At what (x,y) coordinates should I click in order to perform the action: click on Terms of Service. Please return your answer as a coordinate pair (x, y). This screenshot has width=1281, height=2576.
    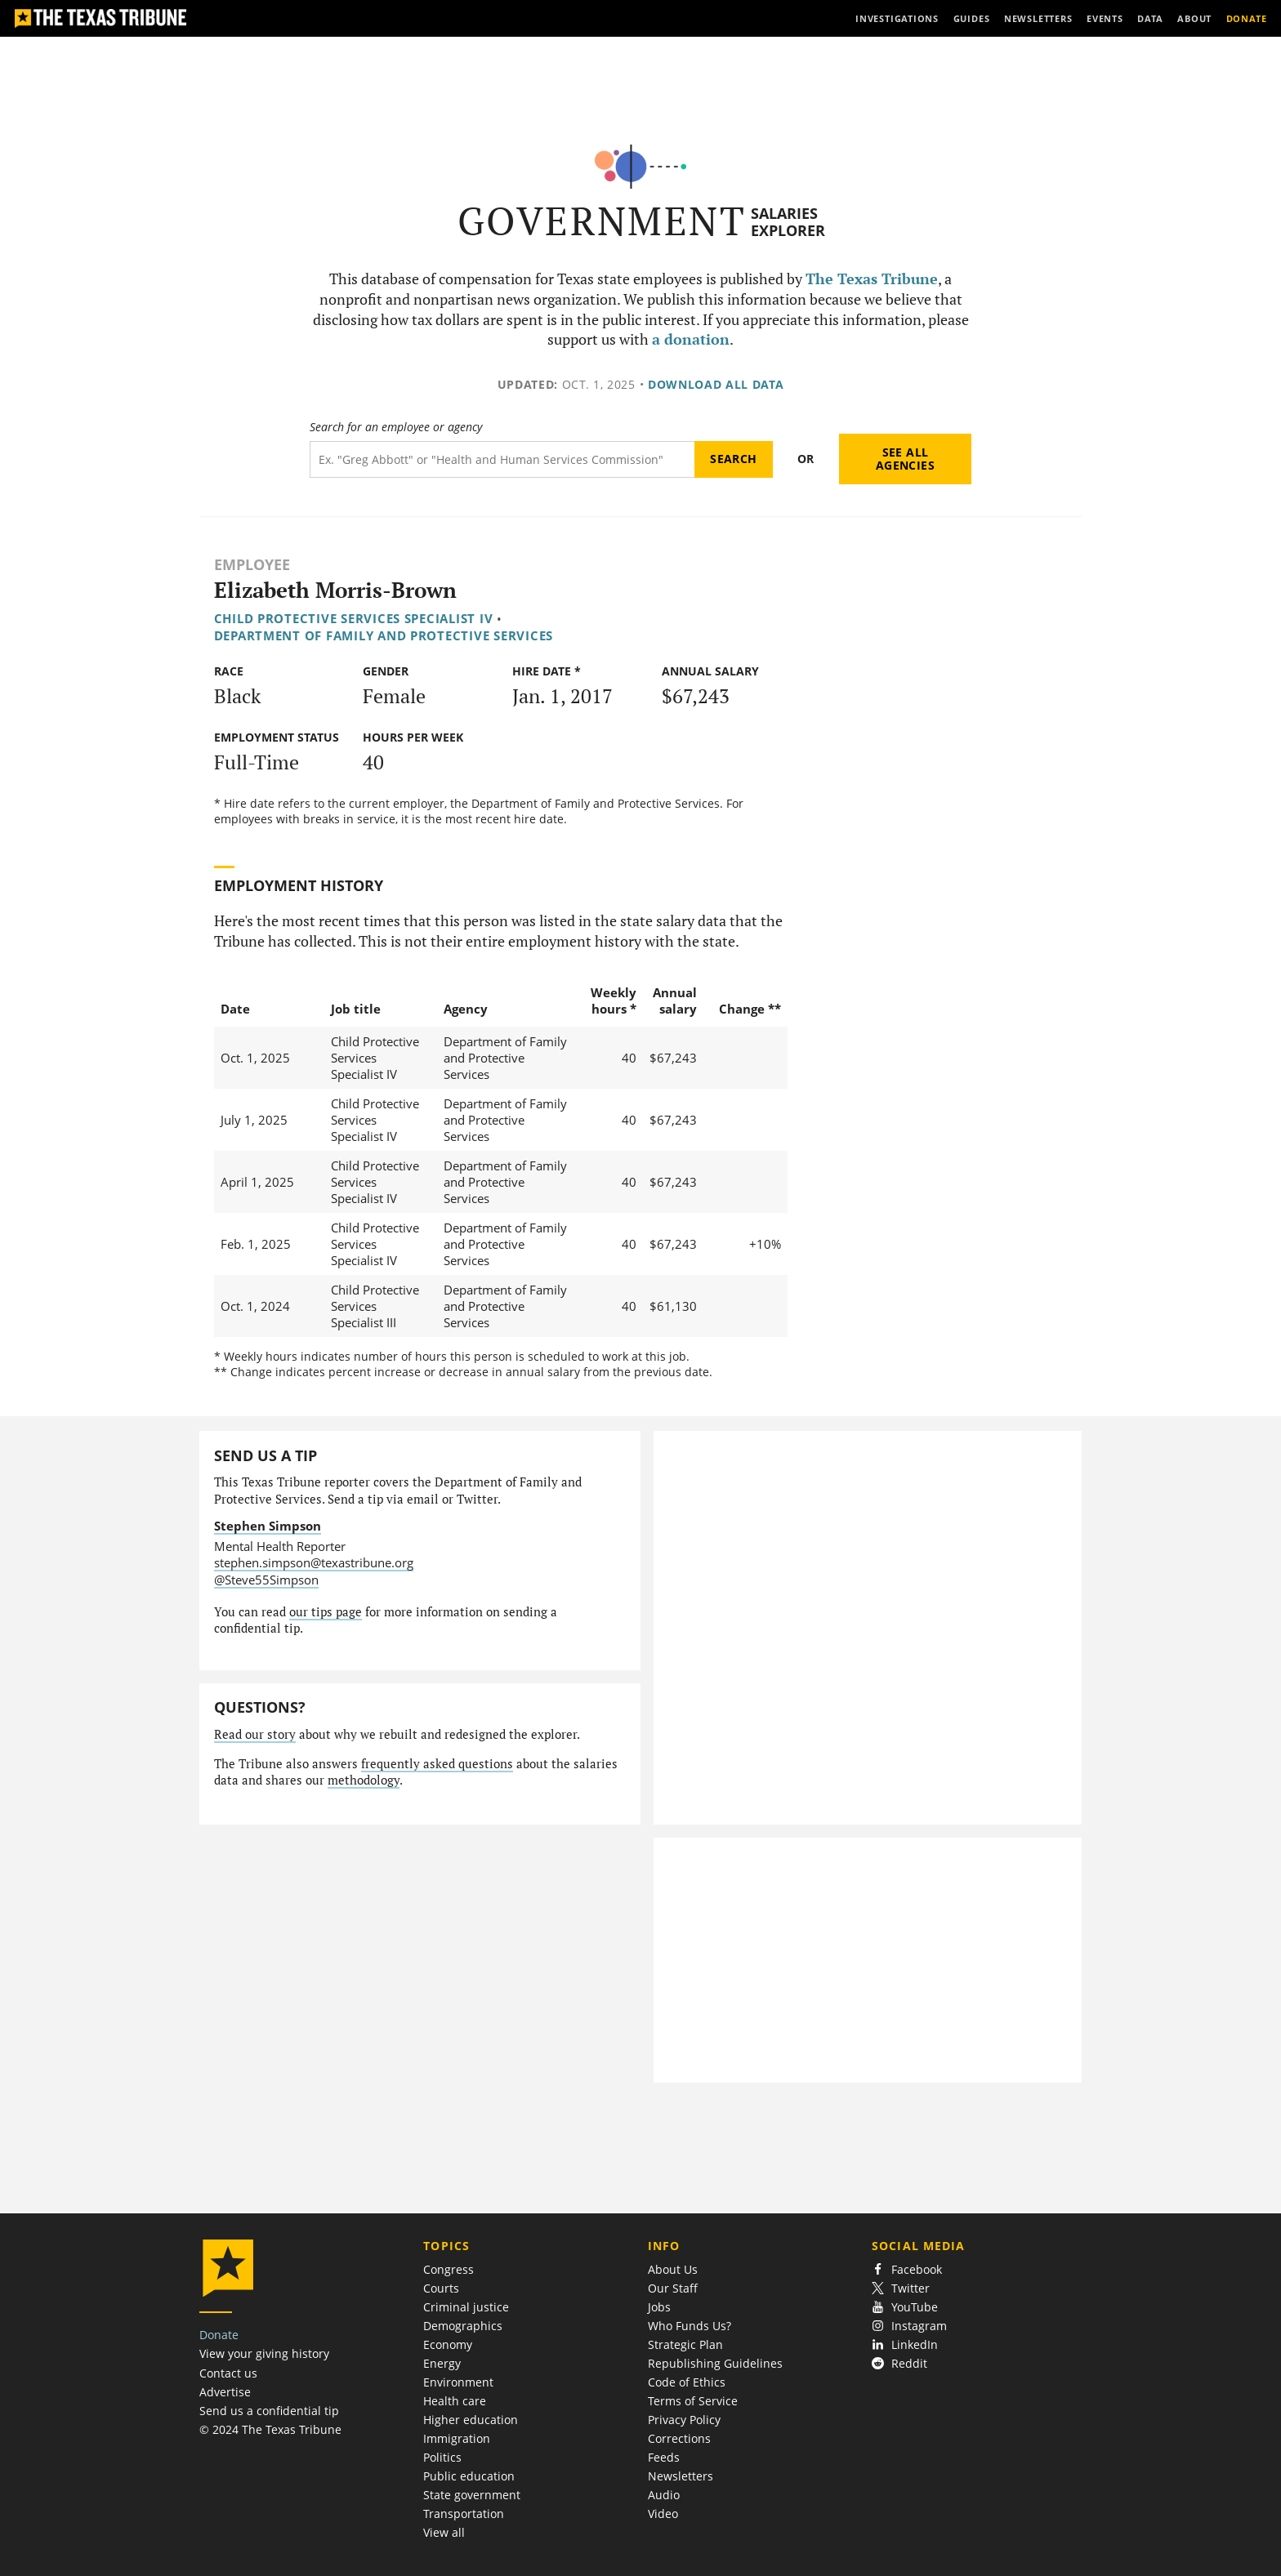
    Looking at the image, I should click on (693, 2401).